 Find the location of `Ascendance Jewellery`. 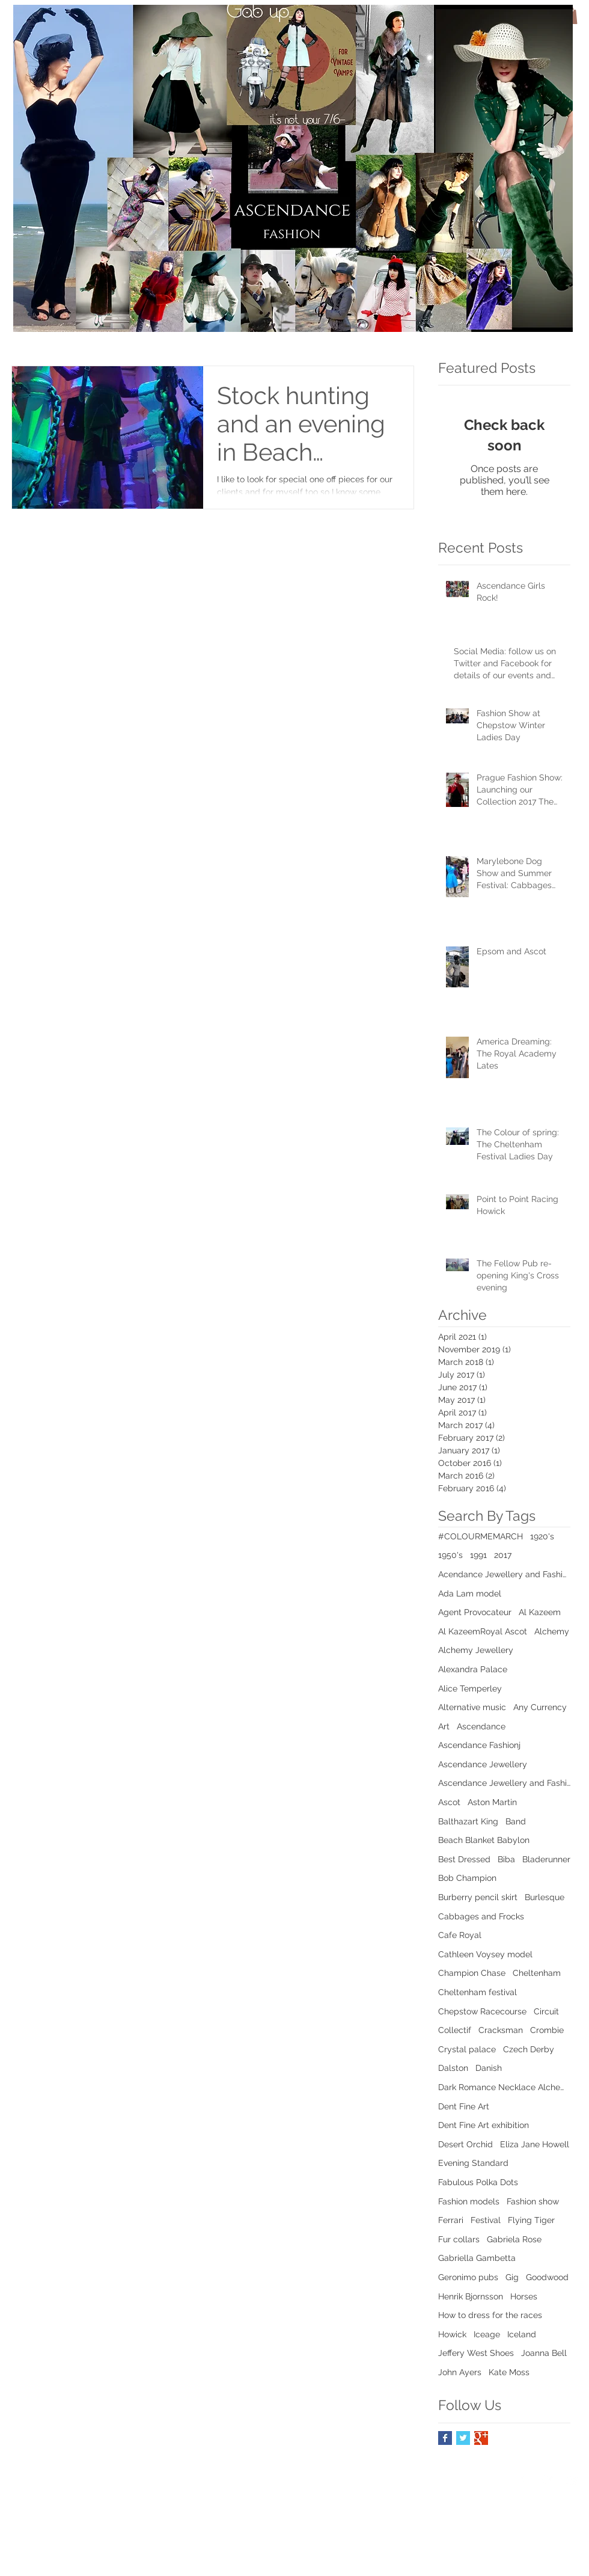

Ascendance Jewellery is located at coordinates (482, 1764).